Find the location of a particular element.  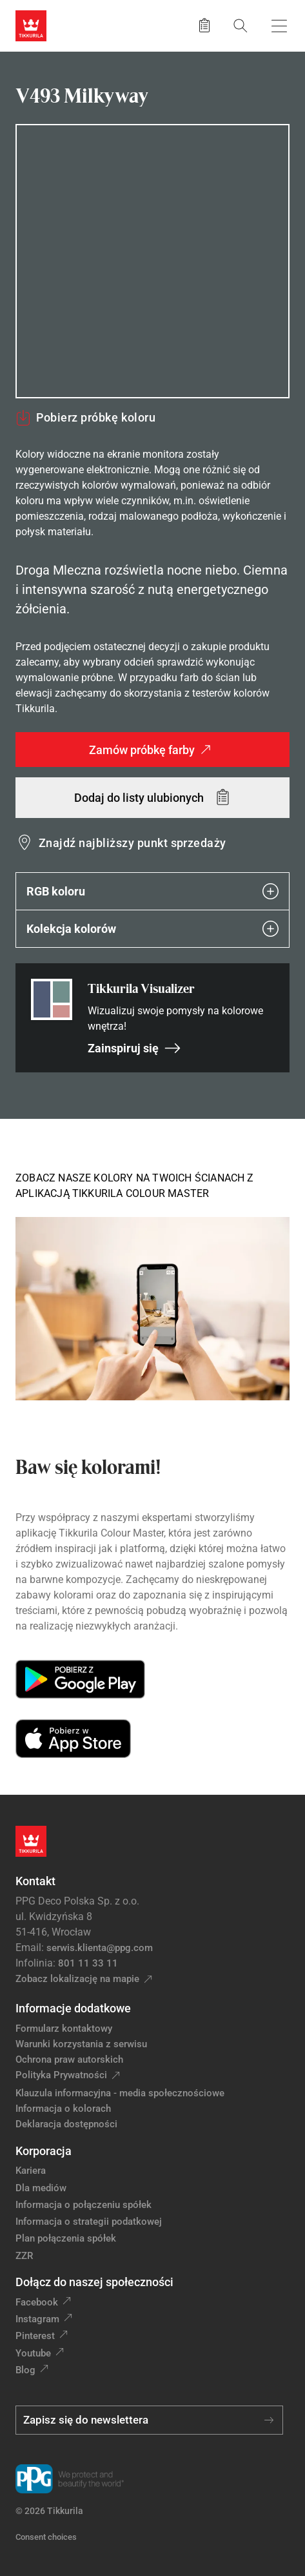

Facebook is located at coordinates (36, 2302).